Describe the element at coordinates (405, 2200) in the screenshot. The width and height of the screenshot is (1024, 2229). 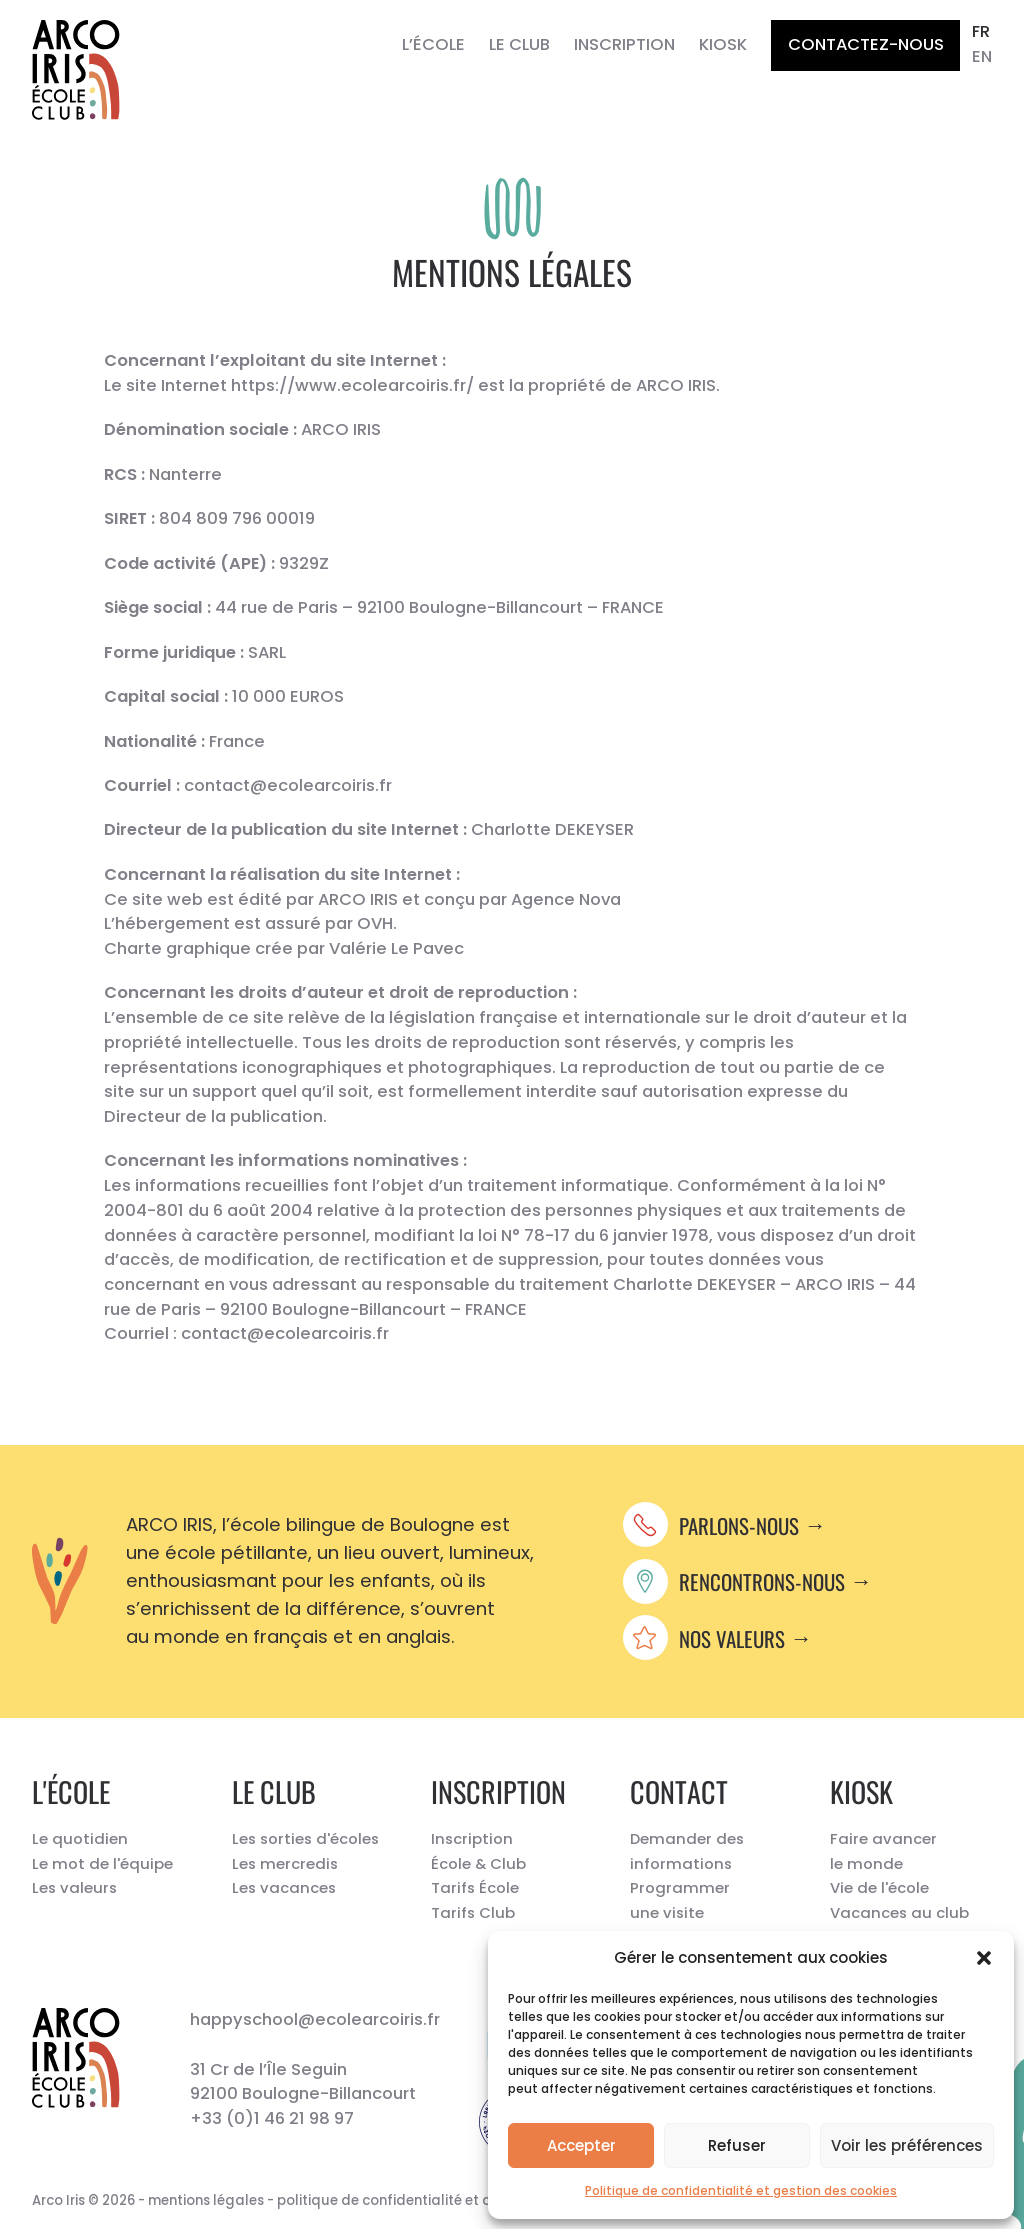
I see `politique de confidentialité et cookies` at that location.